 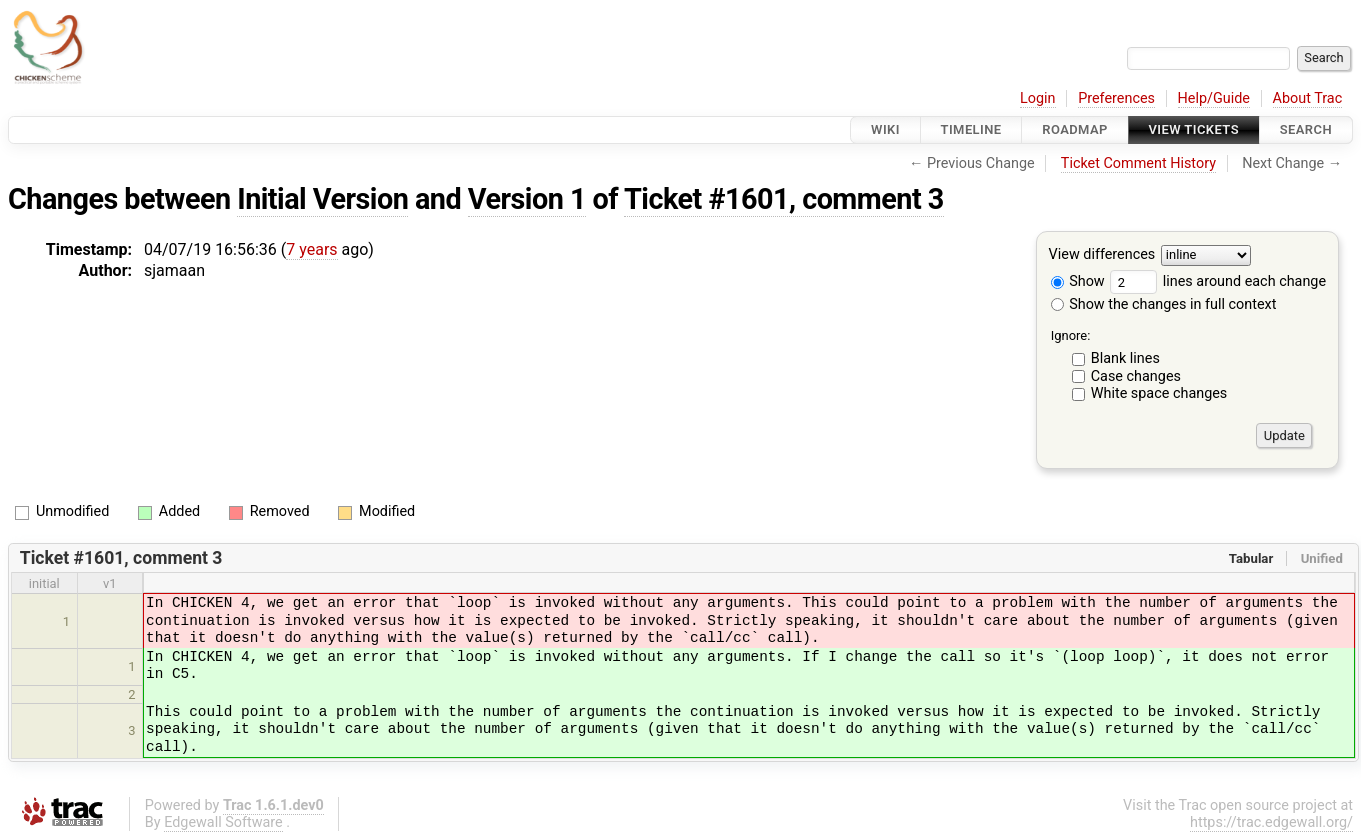 What do you see at coordinates (527, 199) in the screenshot?
I see `Version 1` at bounding box center [527, 199].